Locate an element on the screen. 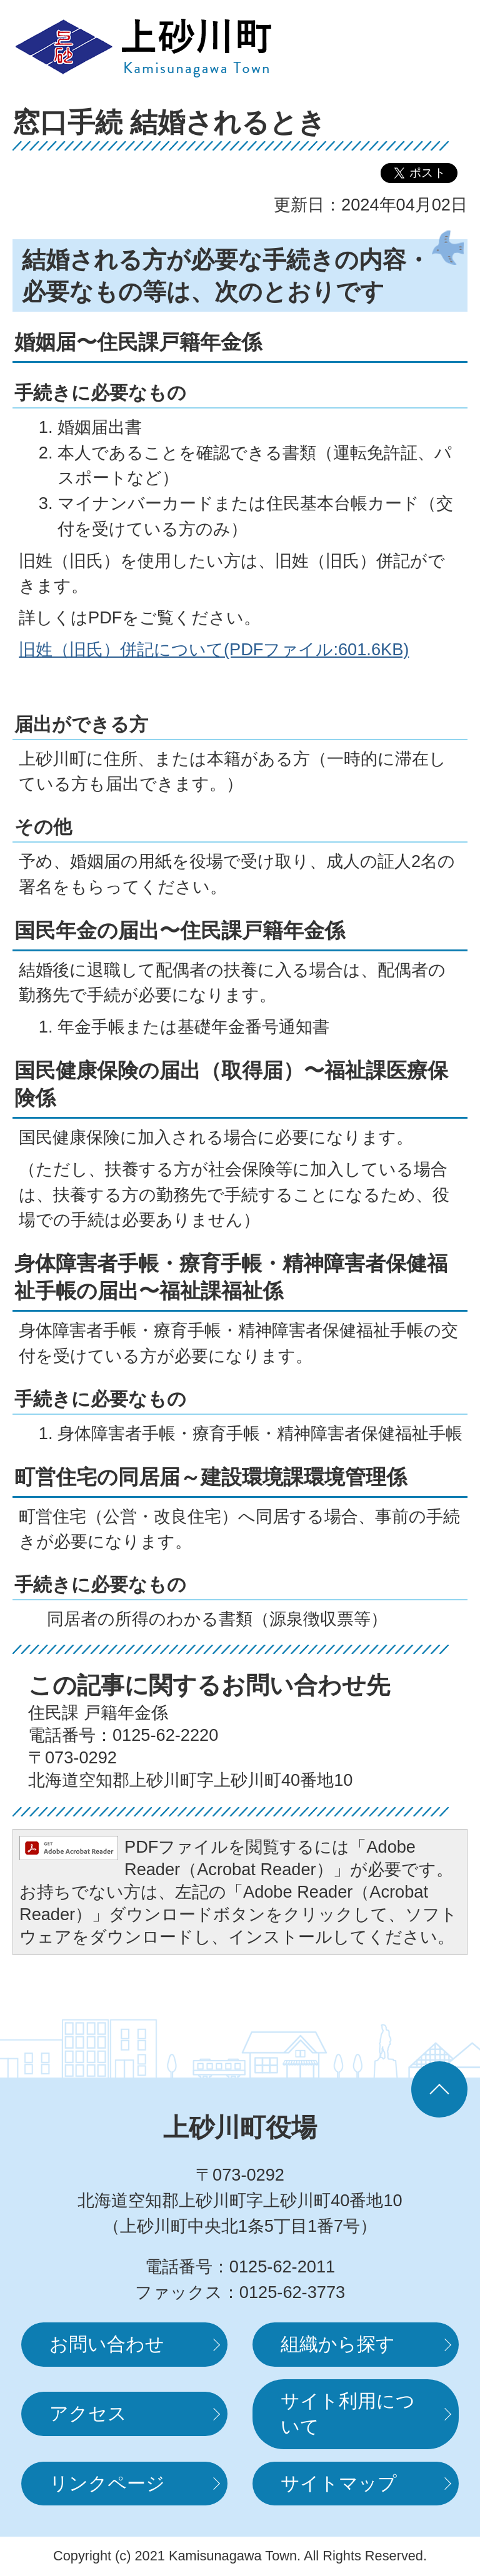 The width and height of the screenshot is (480, 2576). 旧姓（旧氏）併記について(PDFファイル:601.6KB) is located at coordinates (214, 649).